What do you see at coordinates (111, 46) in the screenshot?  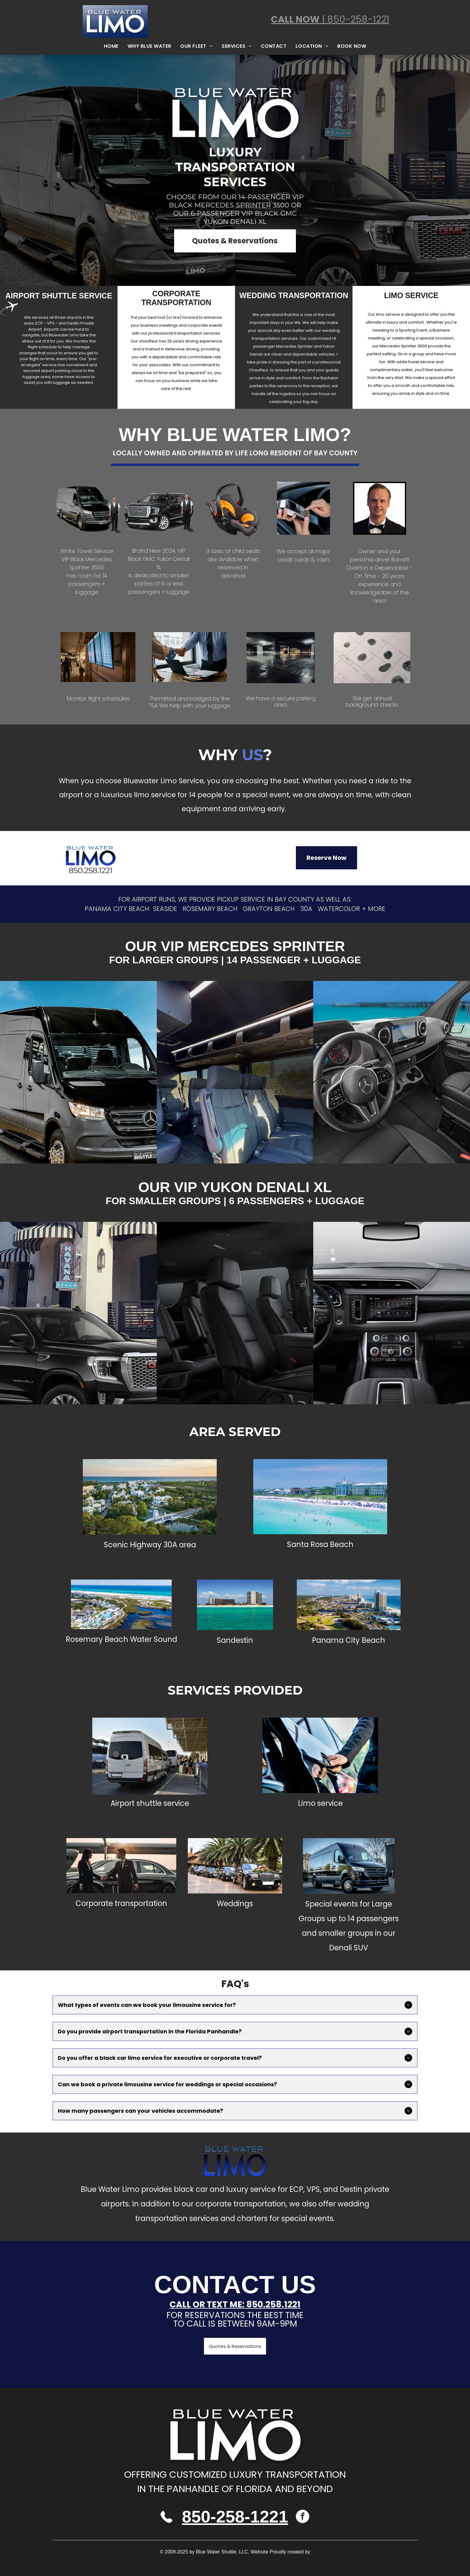 I see `[menuitem]` at bounding box center [111, 46].